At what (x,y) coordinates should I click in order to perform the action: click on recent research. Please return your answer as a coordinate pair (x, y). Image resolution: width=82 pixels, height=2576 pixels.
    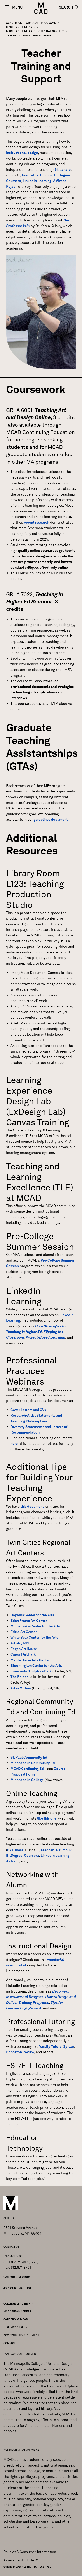
    Looking at the image, I should click on (36, 522).